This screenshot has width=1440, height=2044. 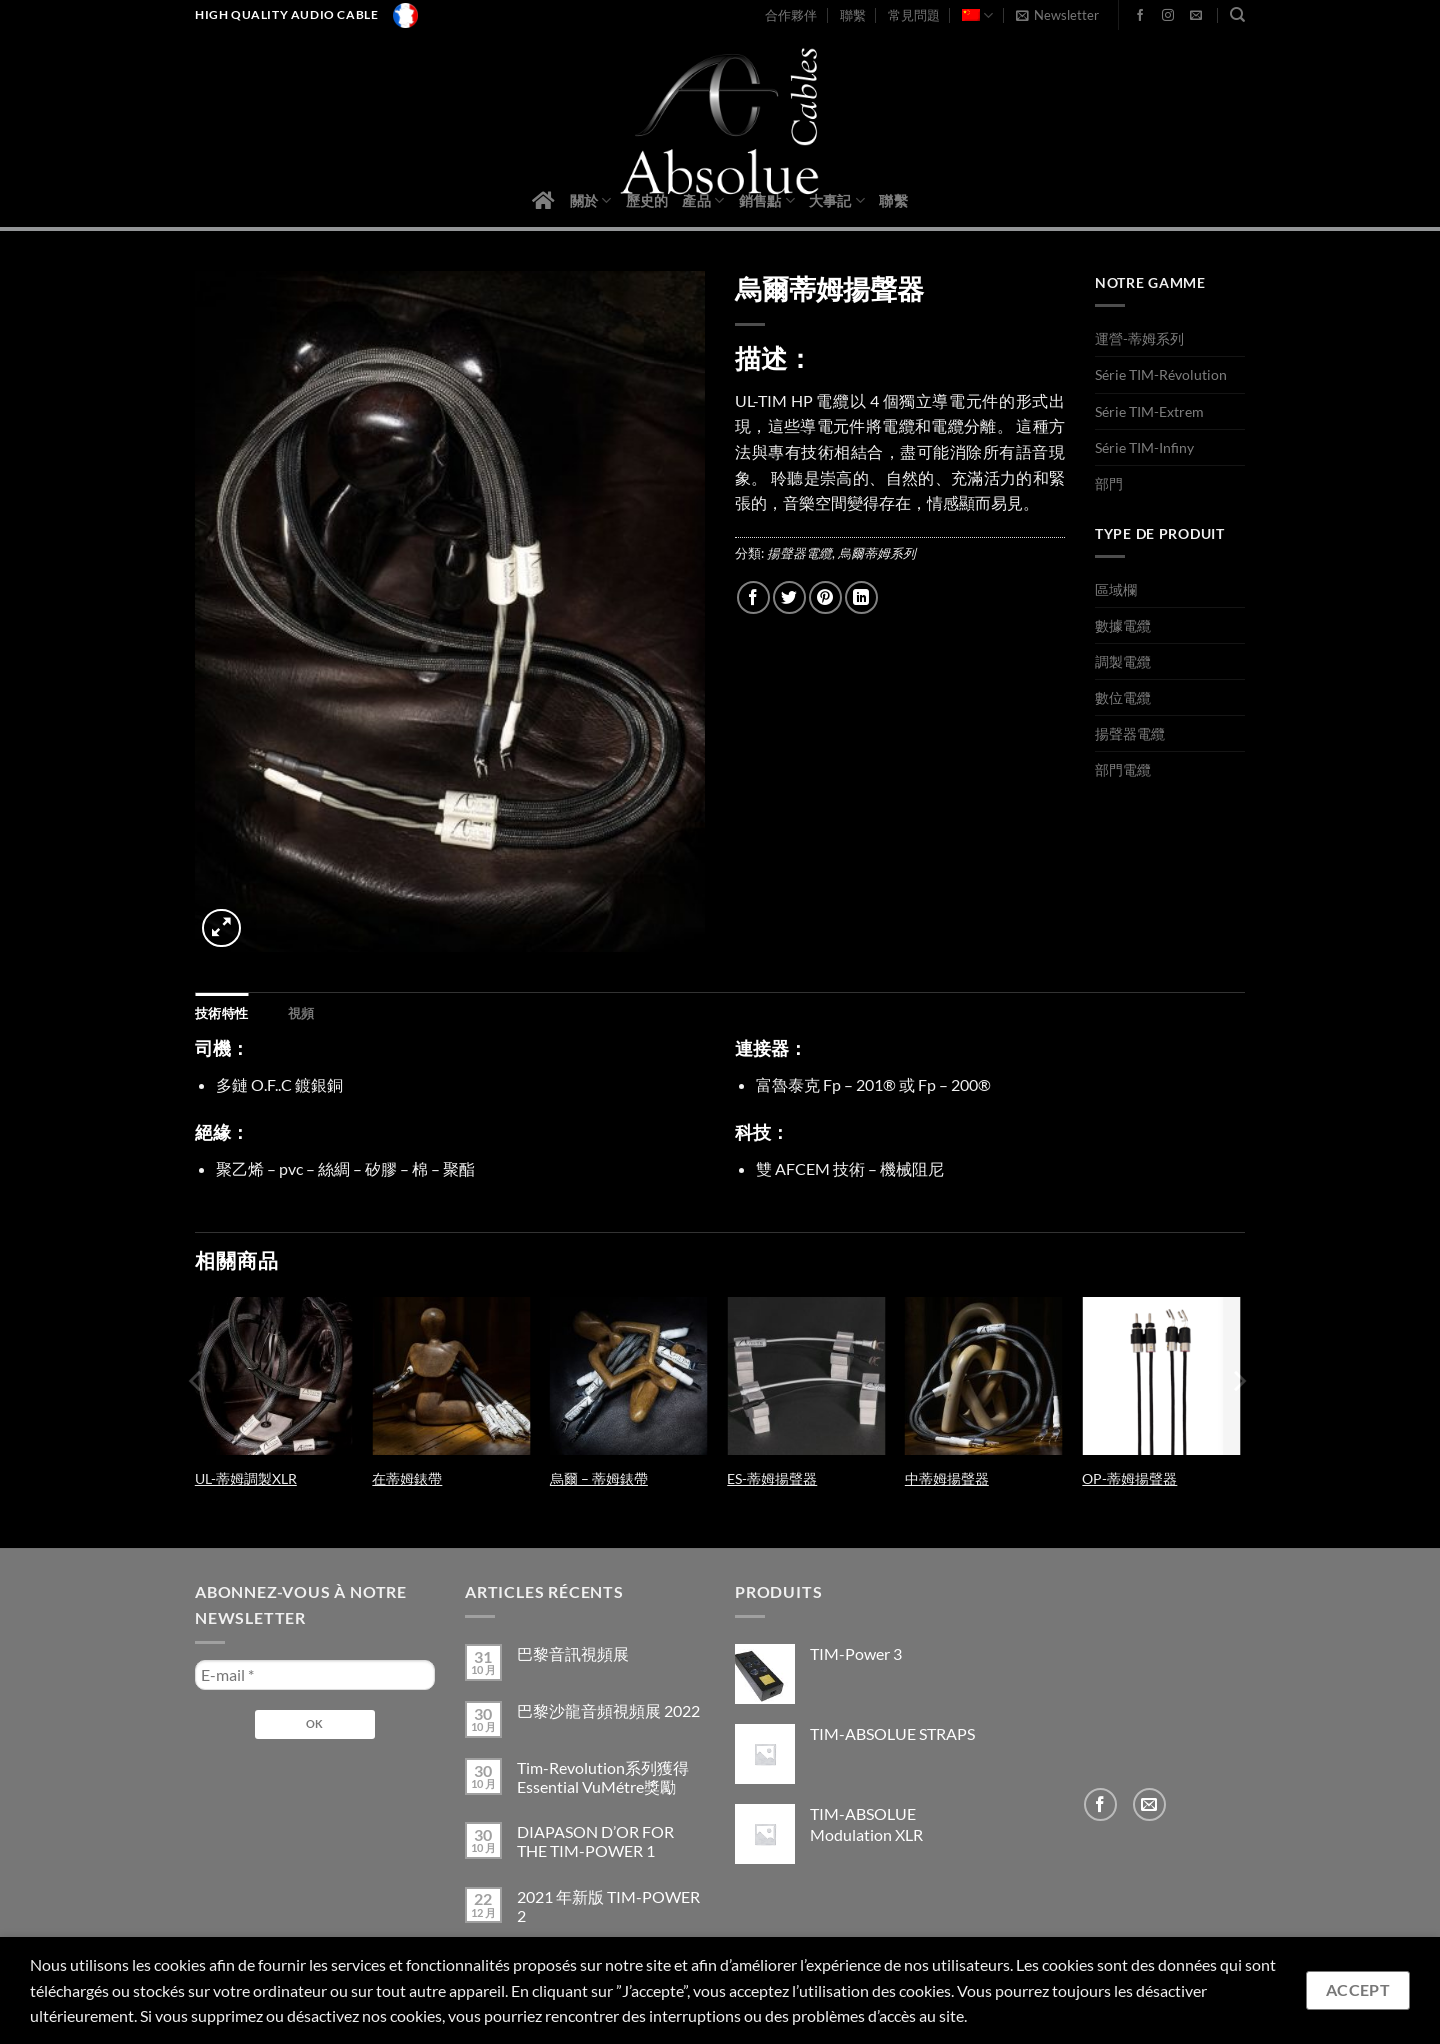 What do you see at coordinates (1140, 16) in the screenshot?
I see `[Follow on Facebook]` at bounding box center [1140, 16].